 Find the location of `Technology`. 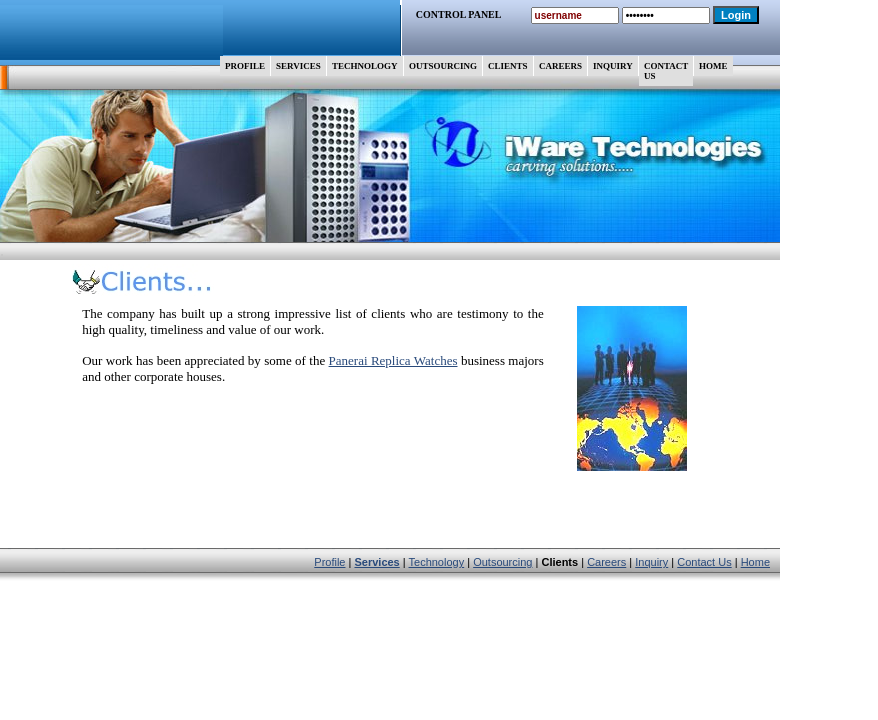

Technology is located at coordinates (437, 562).